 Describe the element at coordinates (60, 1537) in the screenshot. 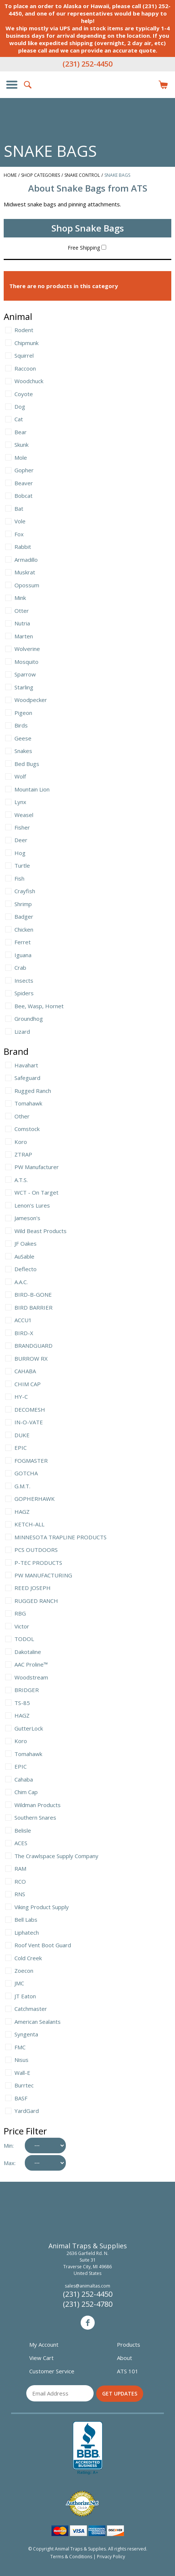

I see `MINNESOTA TRAPLINE PRODUCTS` at that location.